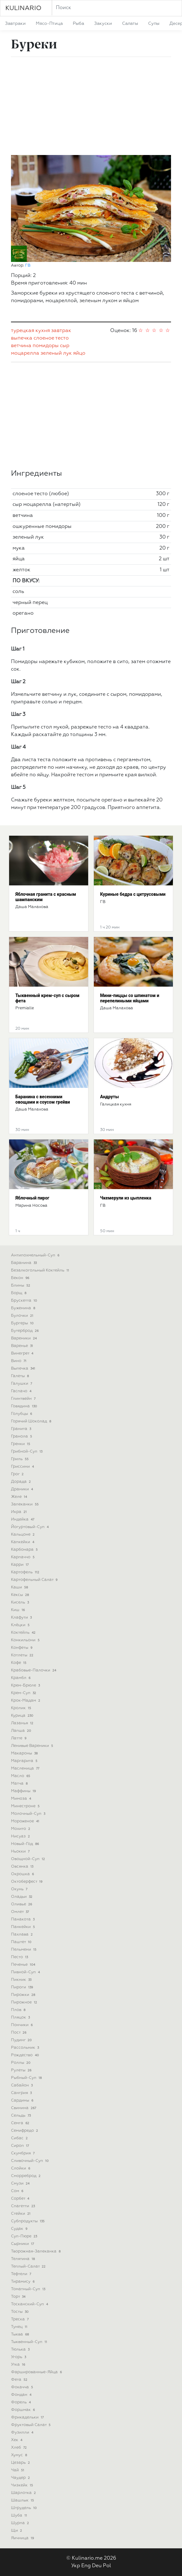 Image resolution: width=182 pixels, height=2576 pixels. Describe the element at coordinates (22, 2387) in the screenshot. I see `фокачча` at that location.